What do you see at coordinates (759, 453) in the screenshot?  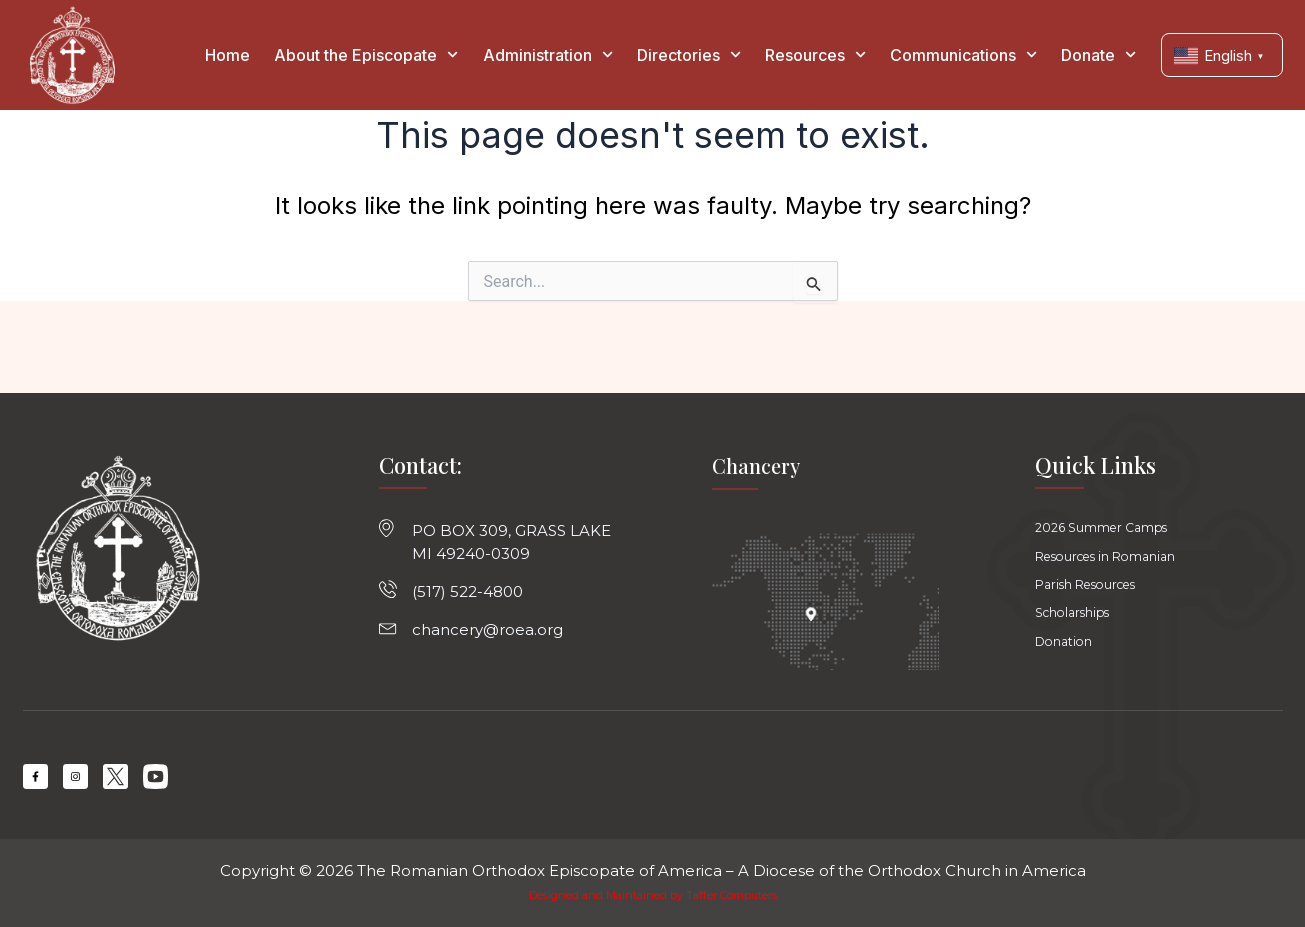 I see `Chancery` at bounding box center [759, 453].